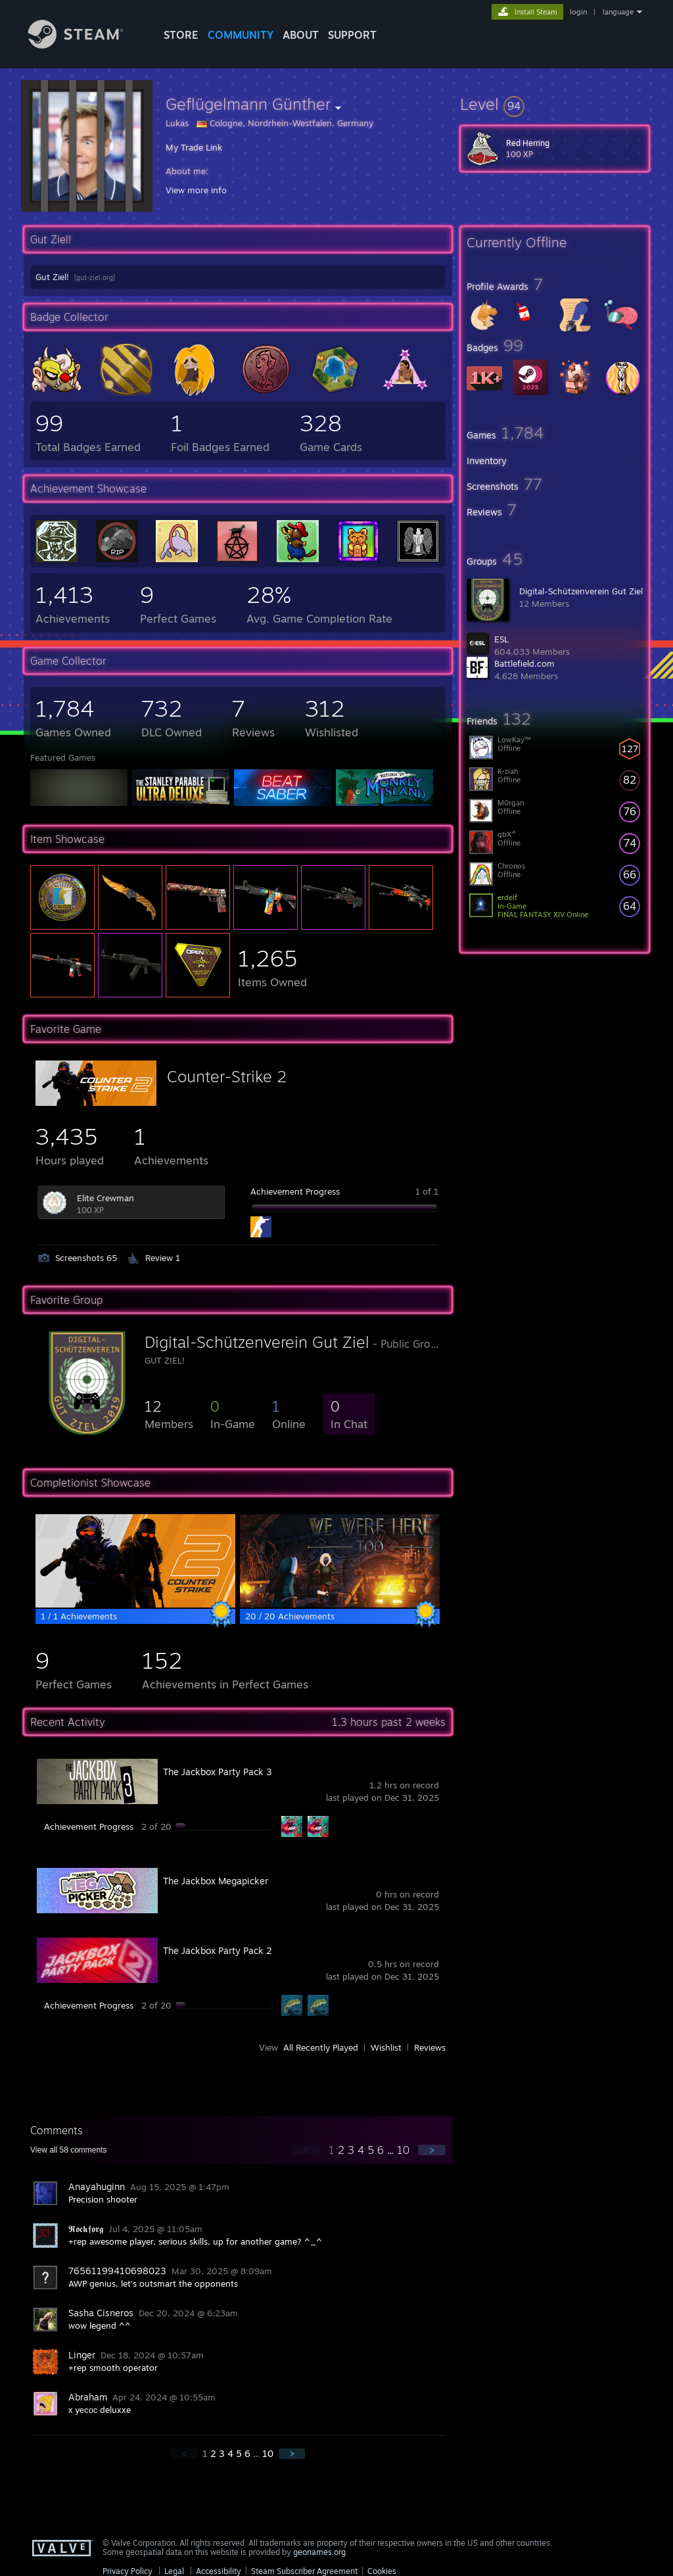 The height and width of the screenshot is (2576, 673). Describe the element at coordinates (618, 11) in the screenshot. I see `language` at that location.